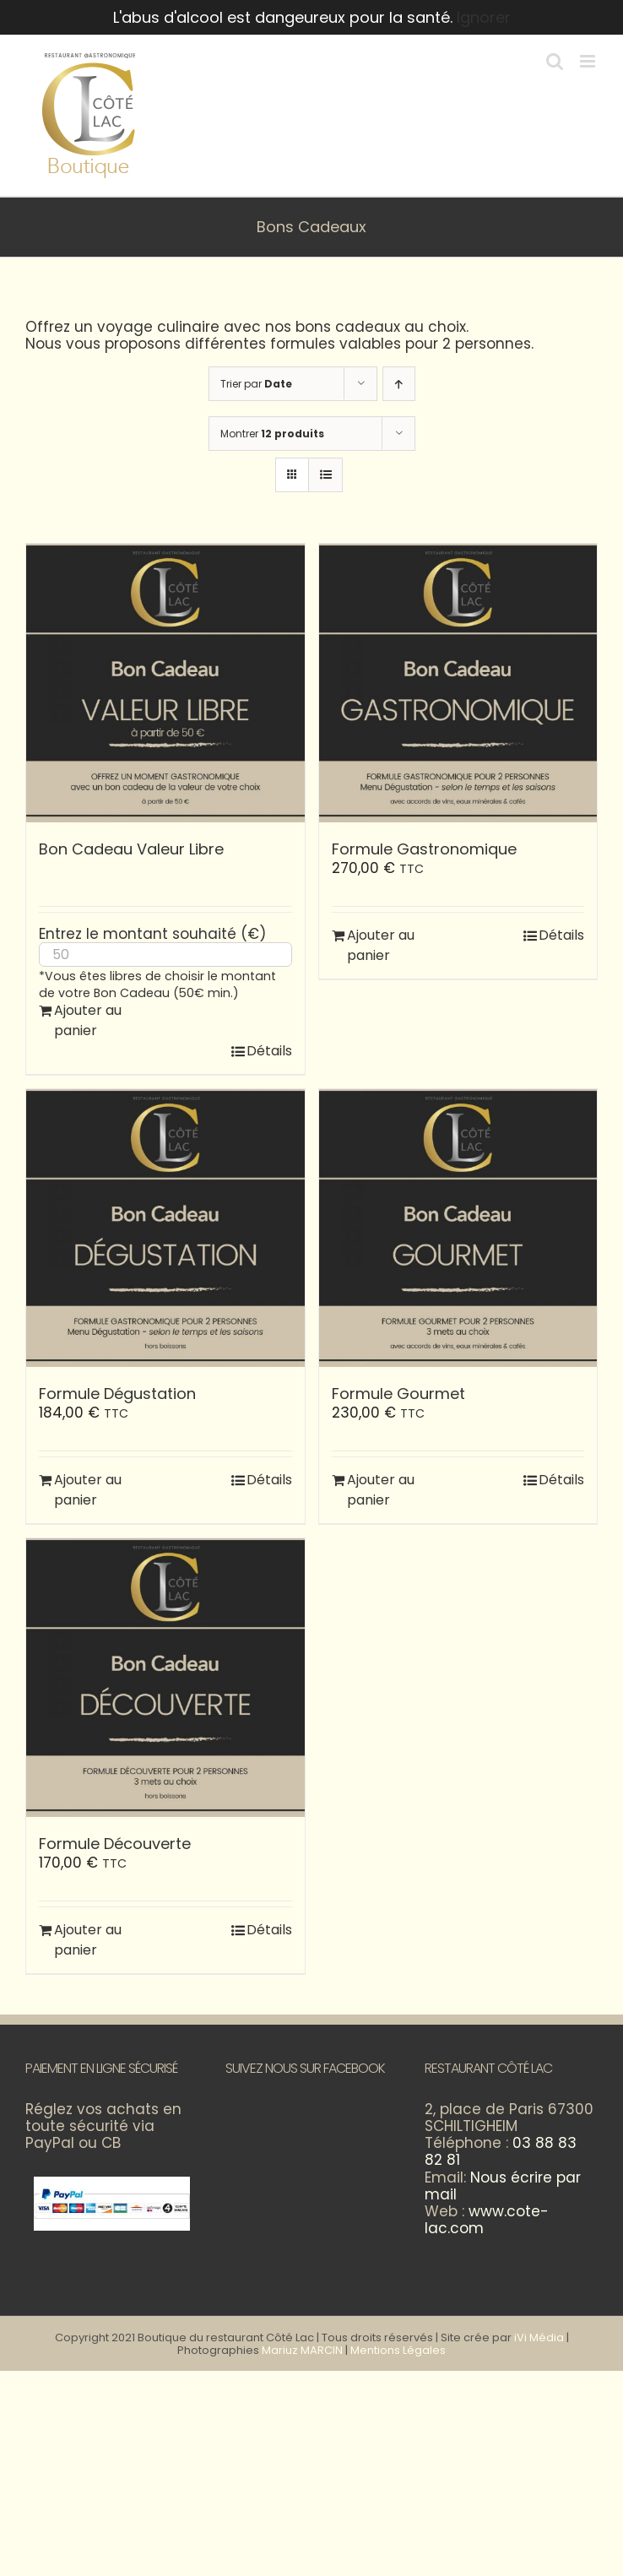 Image resolution: width=623 pixels, height=2576 pixels. I want to click on Ajouter au panier [Ajouter au panier : “Formule Gastronomique”], so click(380, 945).